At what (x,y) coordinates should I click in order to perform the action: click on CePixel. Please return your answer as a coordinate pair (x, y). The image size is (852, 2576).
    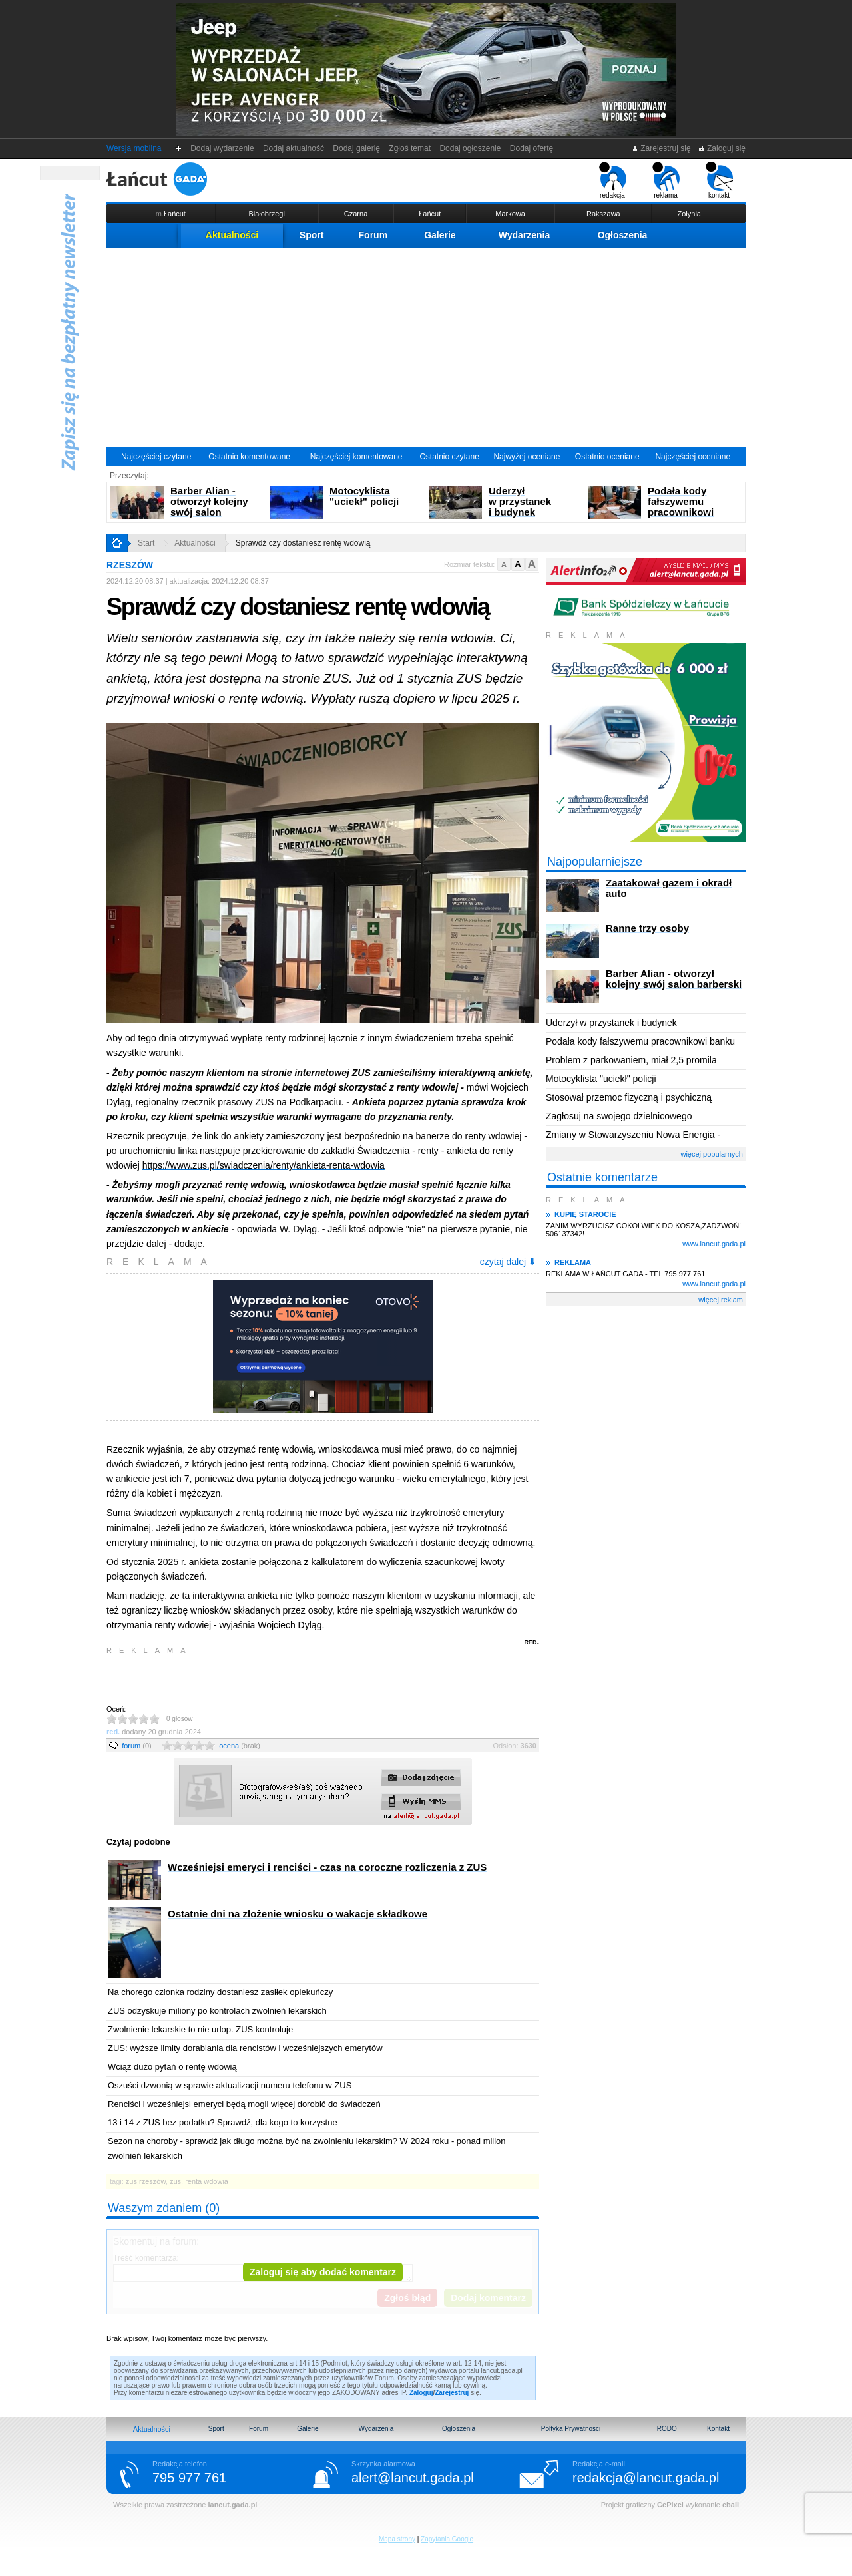
    Looking at the image, I should click on (670, 2505).